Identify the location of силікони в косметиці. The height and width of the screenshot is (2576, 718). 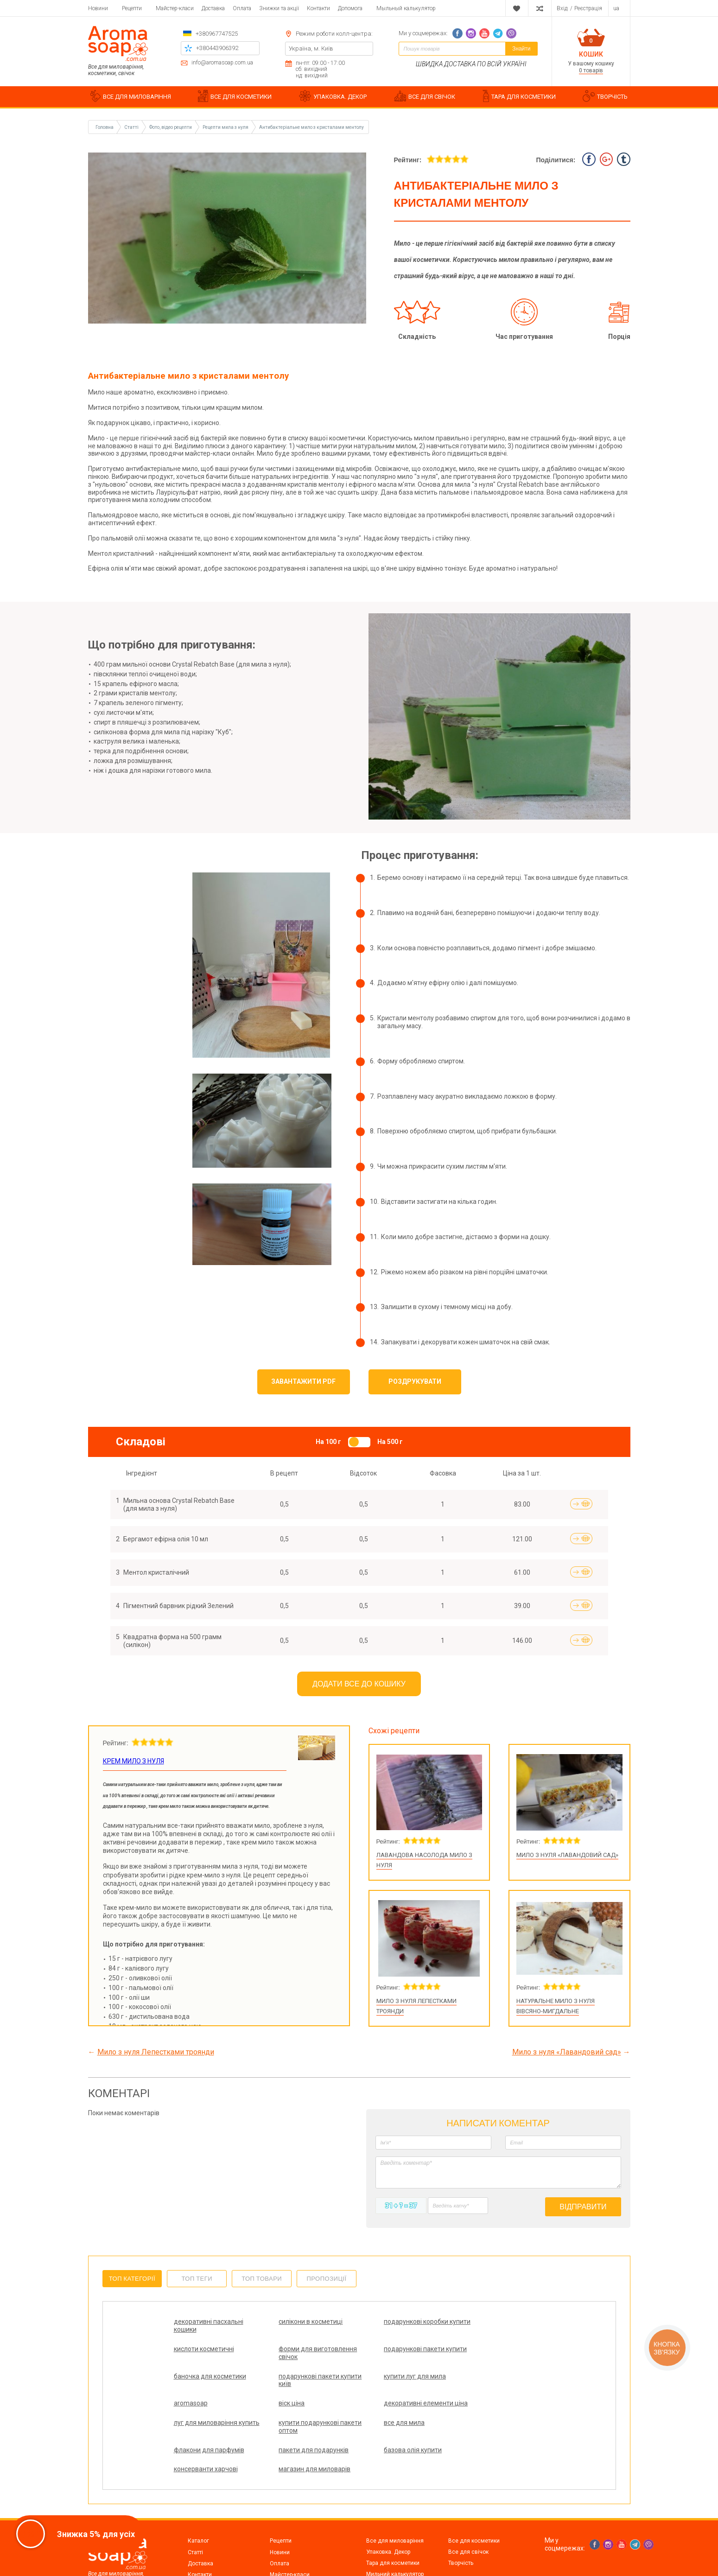
(298, 2321).